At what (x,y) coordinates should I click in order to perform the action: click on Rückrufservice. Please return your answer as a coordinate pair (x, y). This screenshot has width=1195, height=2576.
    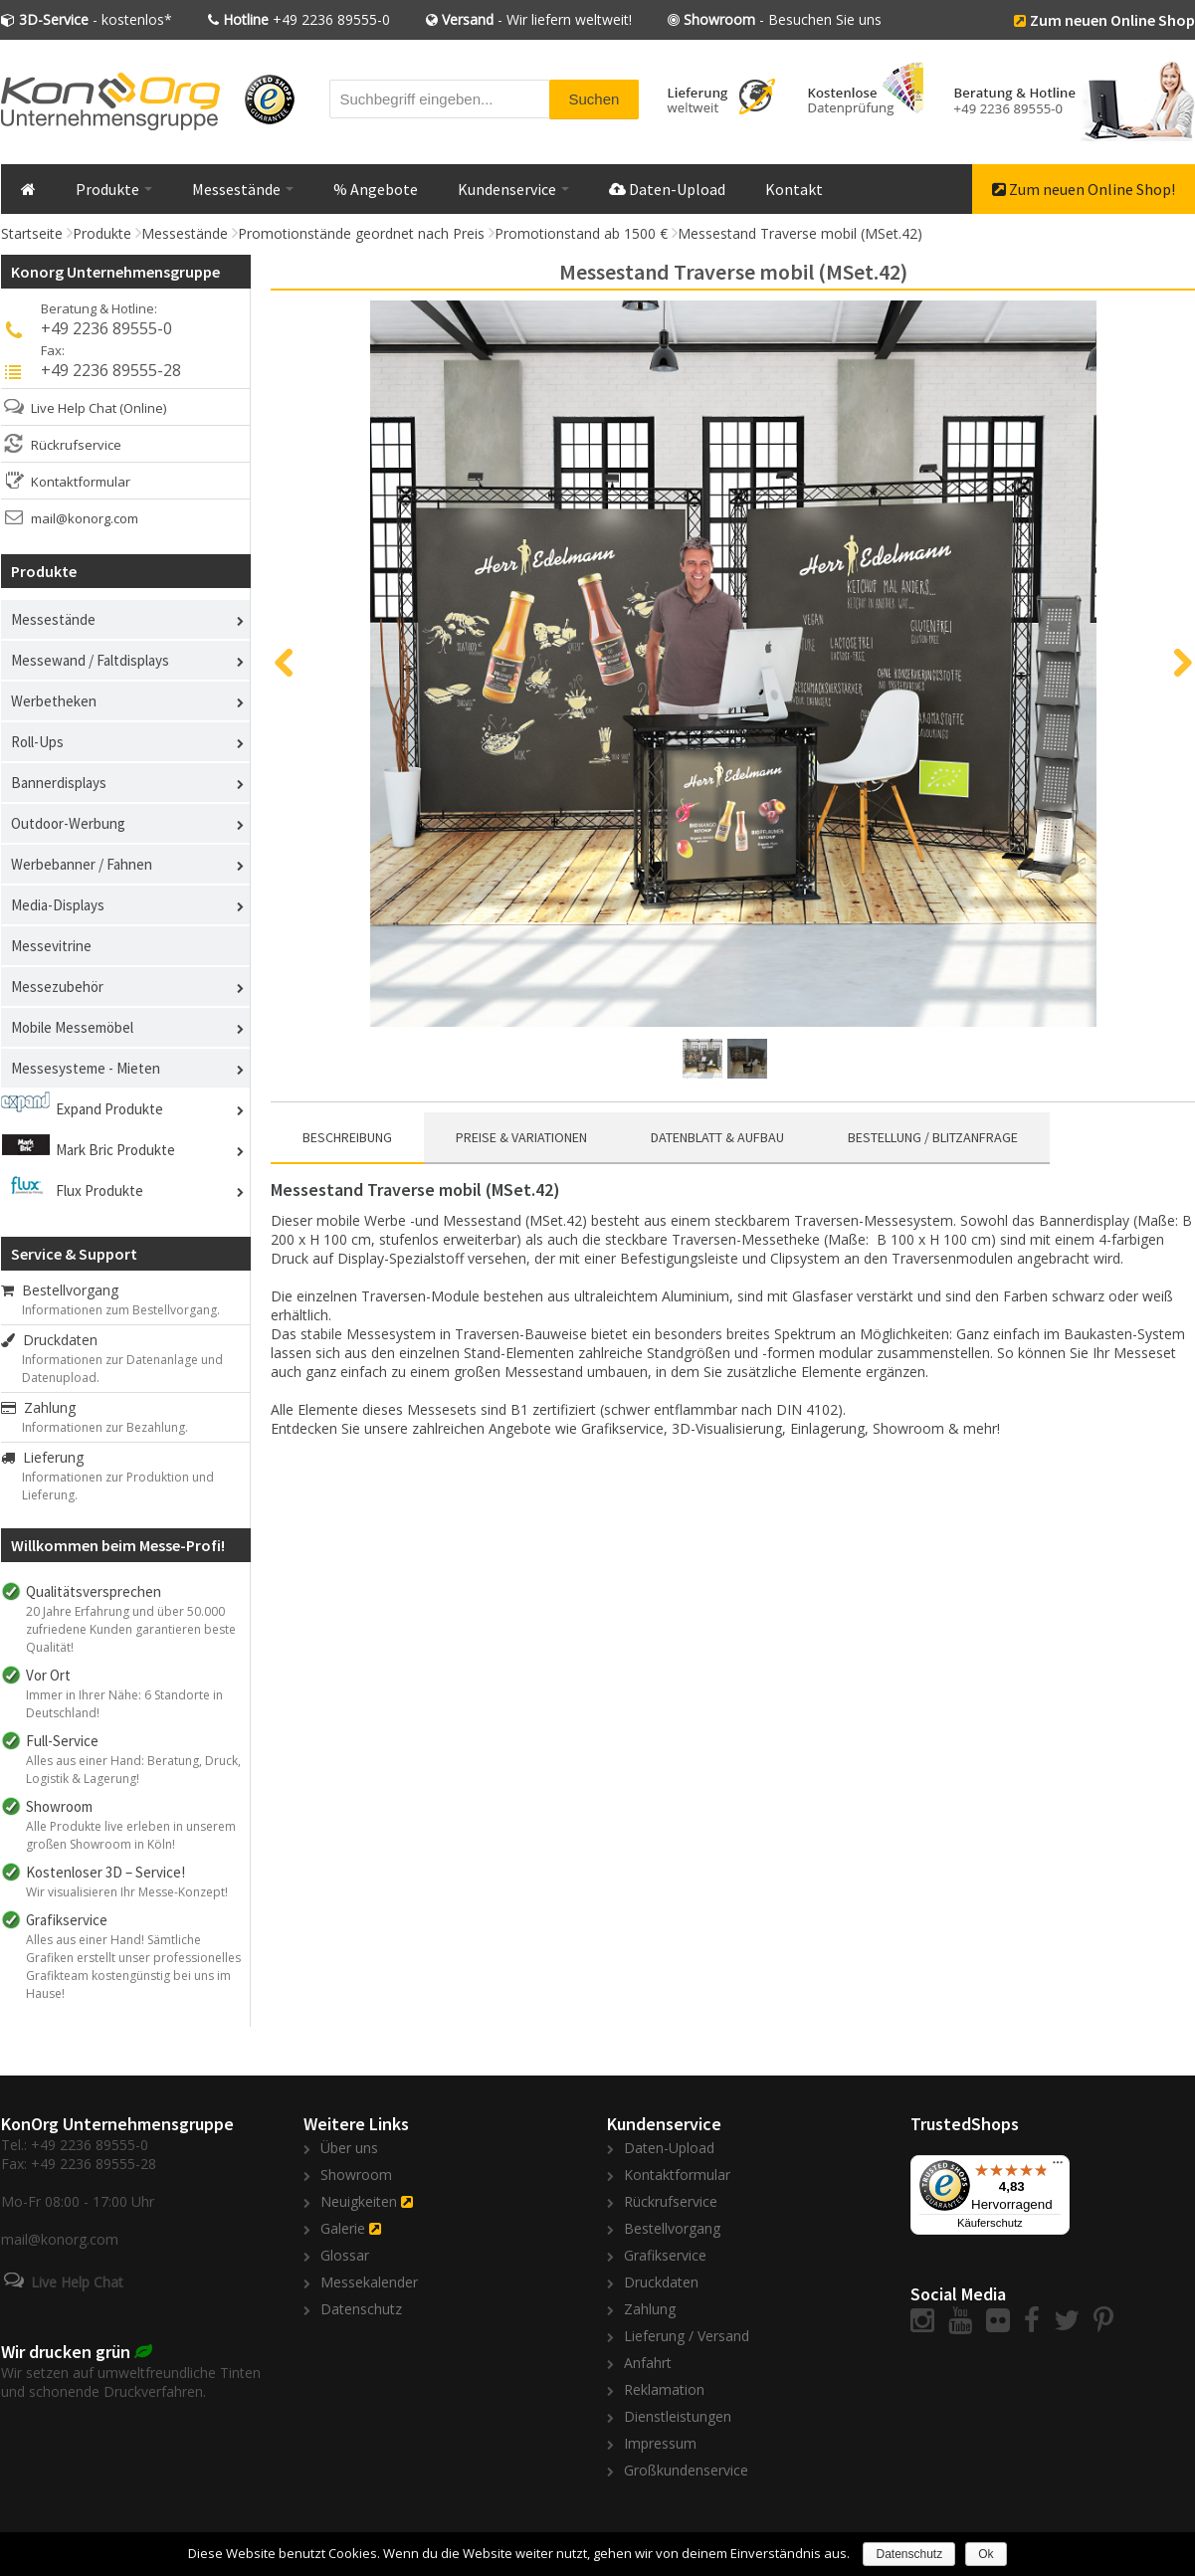
    Looking at the image, I should click on (76, 445).